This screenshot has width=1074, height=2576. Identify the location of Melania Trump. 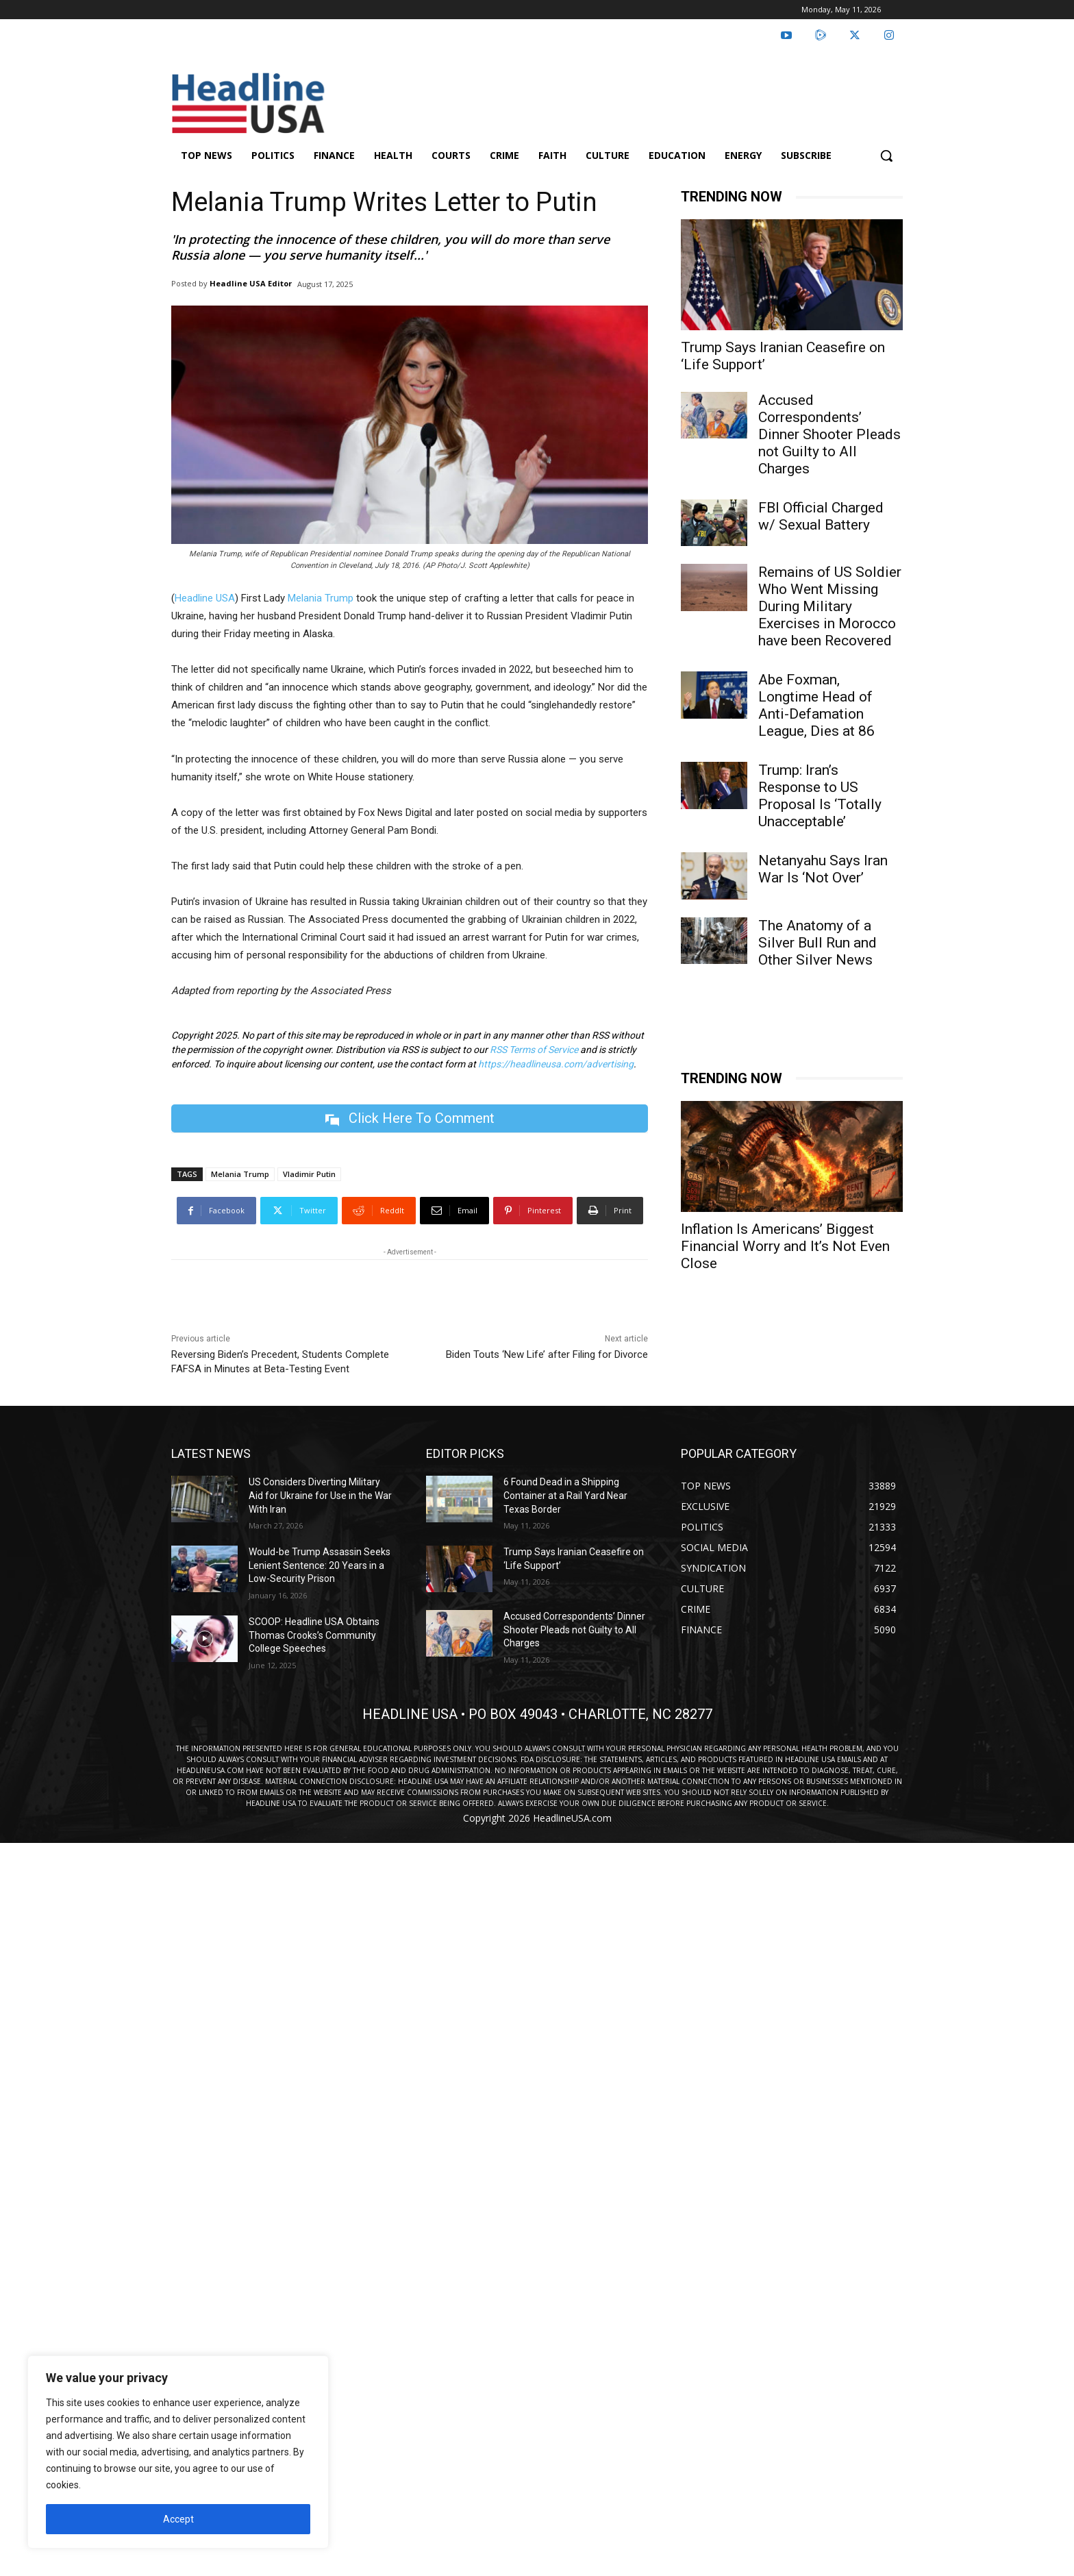
(320, 598).